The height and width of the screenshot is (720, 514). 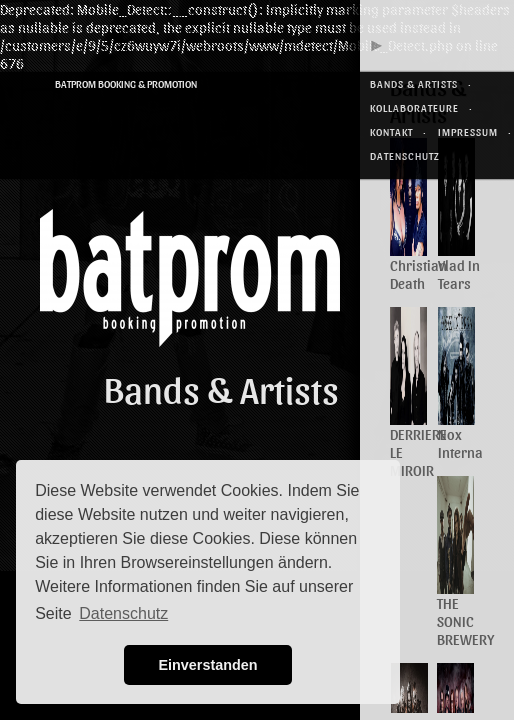 I want to click on Bands & Artists, so click(x=414, y=83).